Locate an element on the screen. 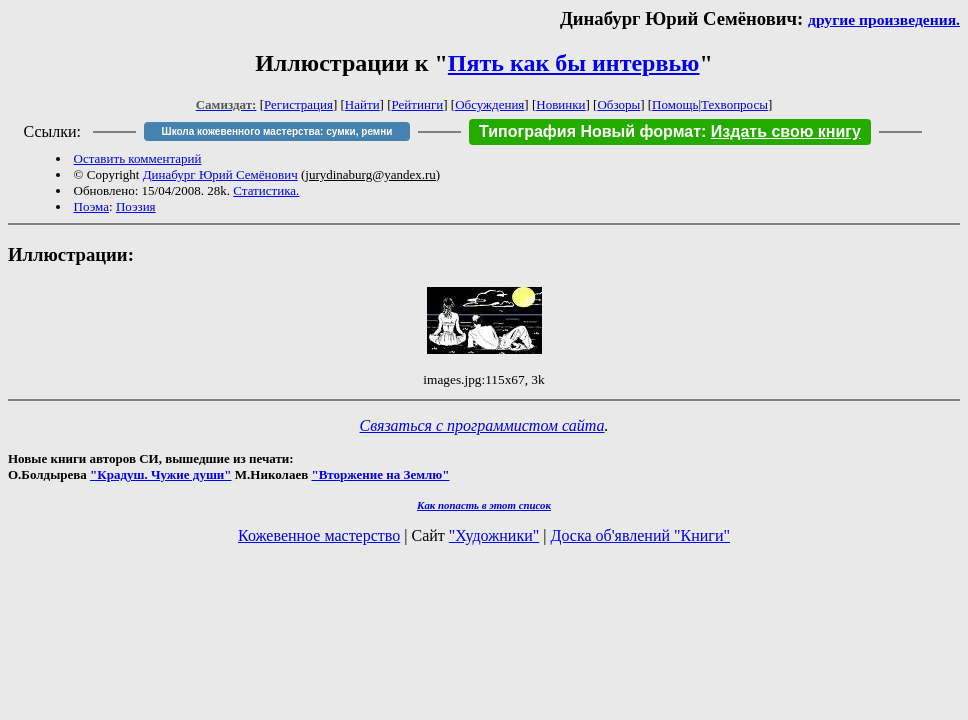 The image size is (968, 720). Оставить комментарий is located at coordinates (138, 158).